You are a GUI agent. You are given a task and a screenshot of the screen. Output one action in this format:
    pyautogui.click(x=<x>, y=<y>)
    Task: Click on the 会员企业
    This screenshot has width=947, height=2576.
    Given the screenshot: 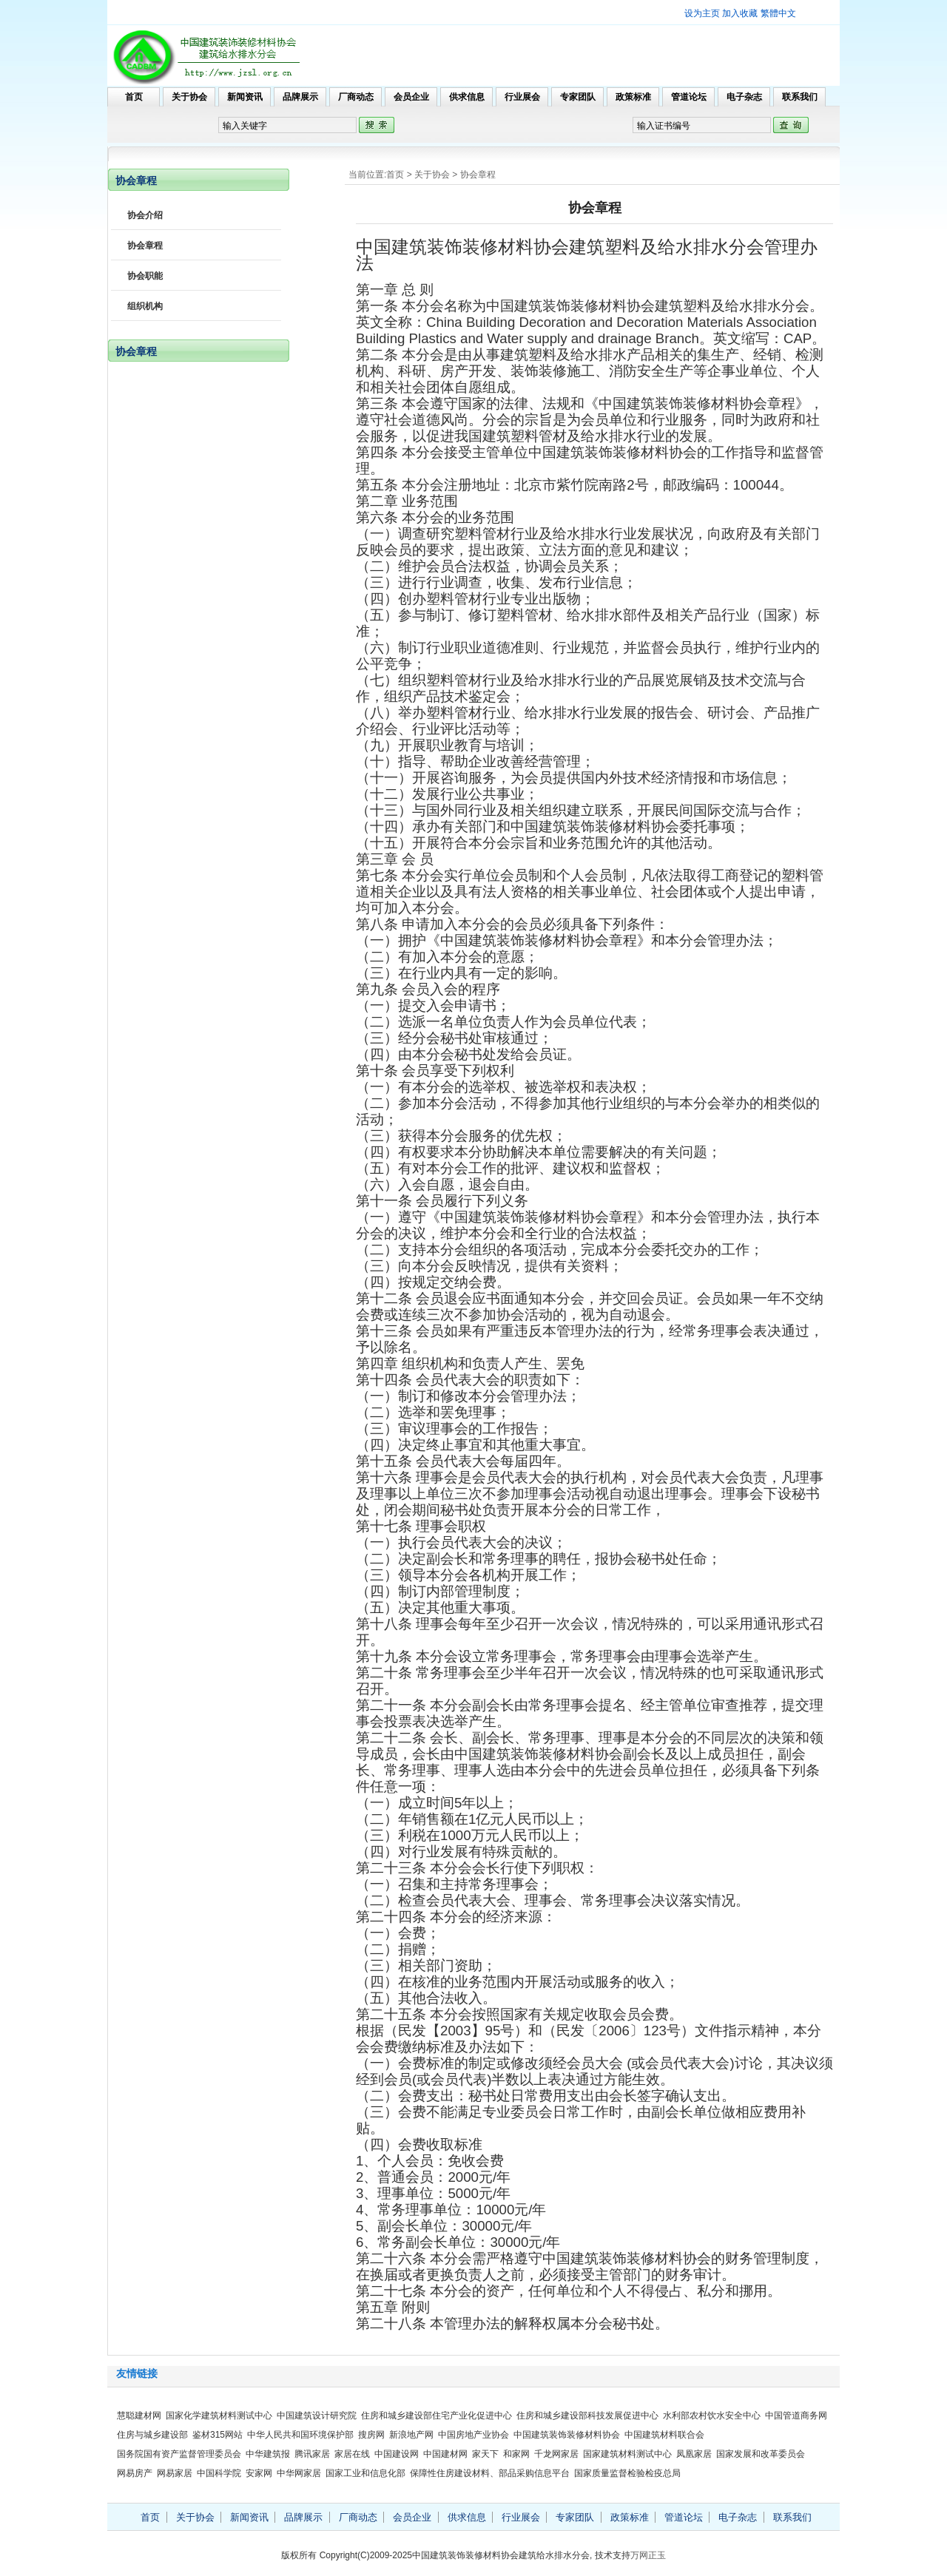 What is the action you would take?
    pyautogui.click(x=411, y=97)
    